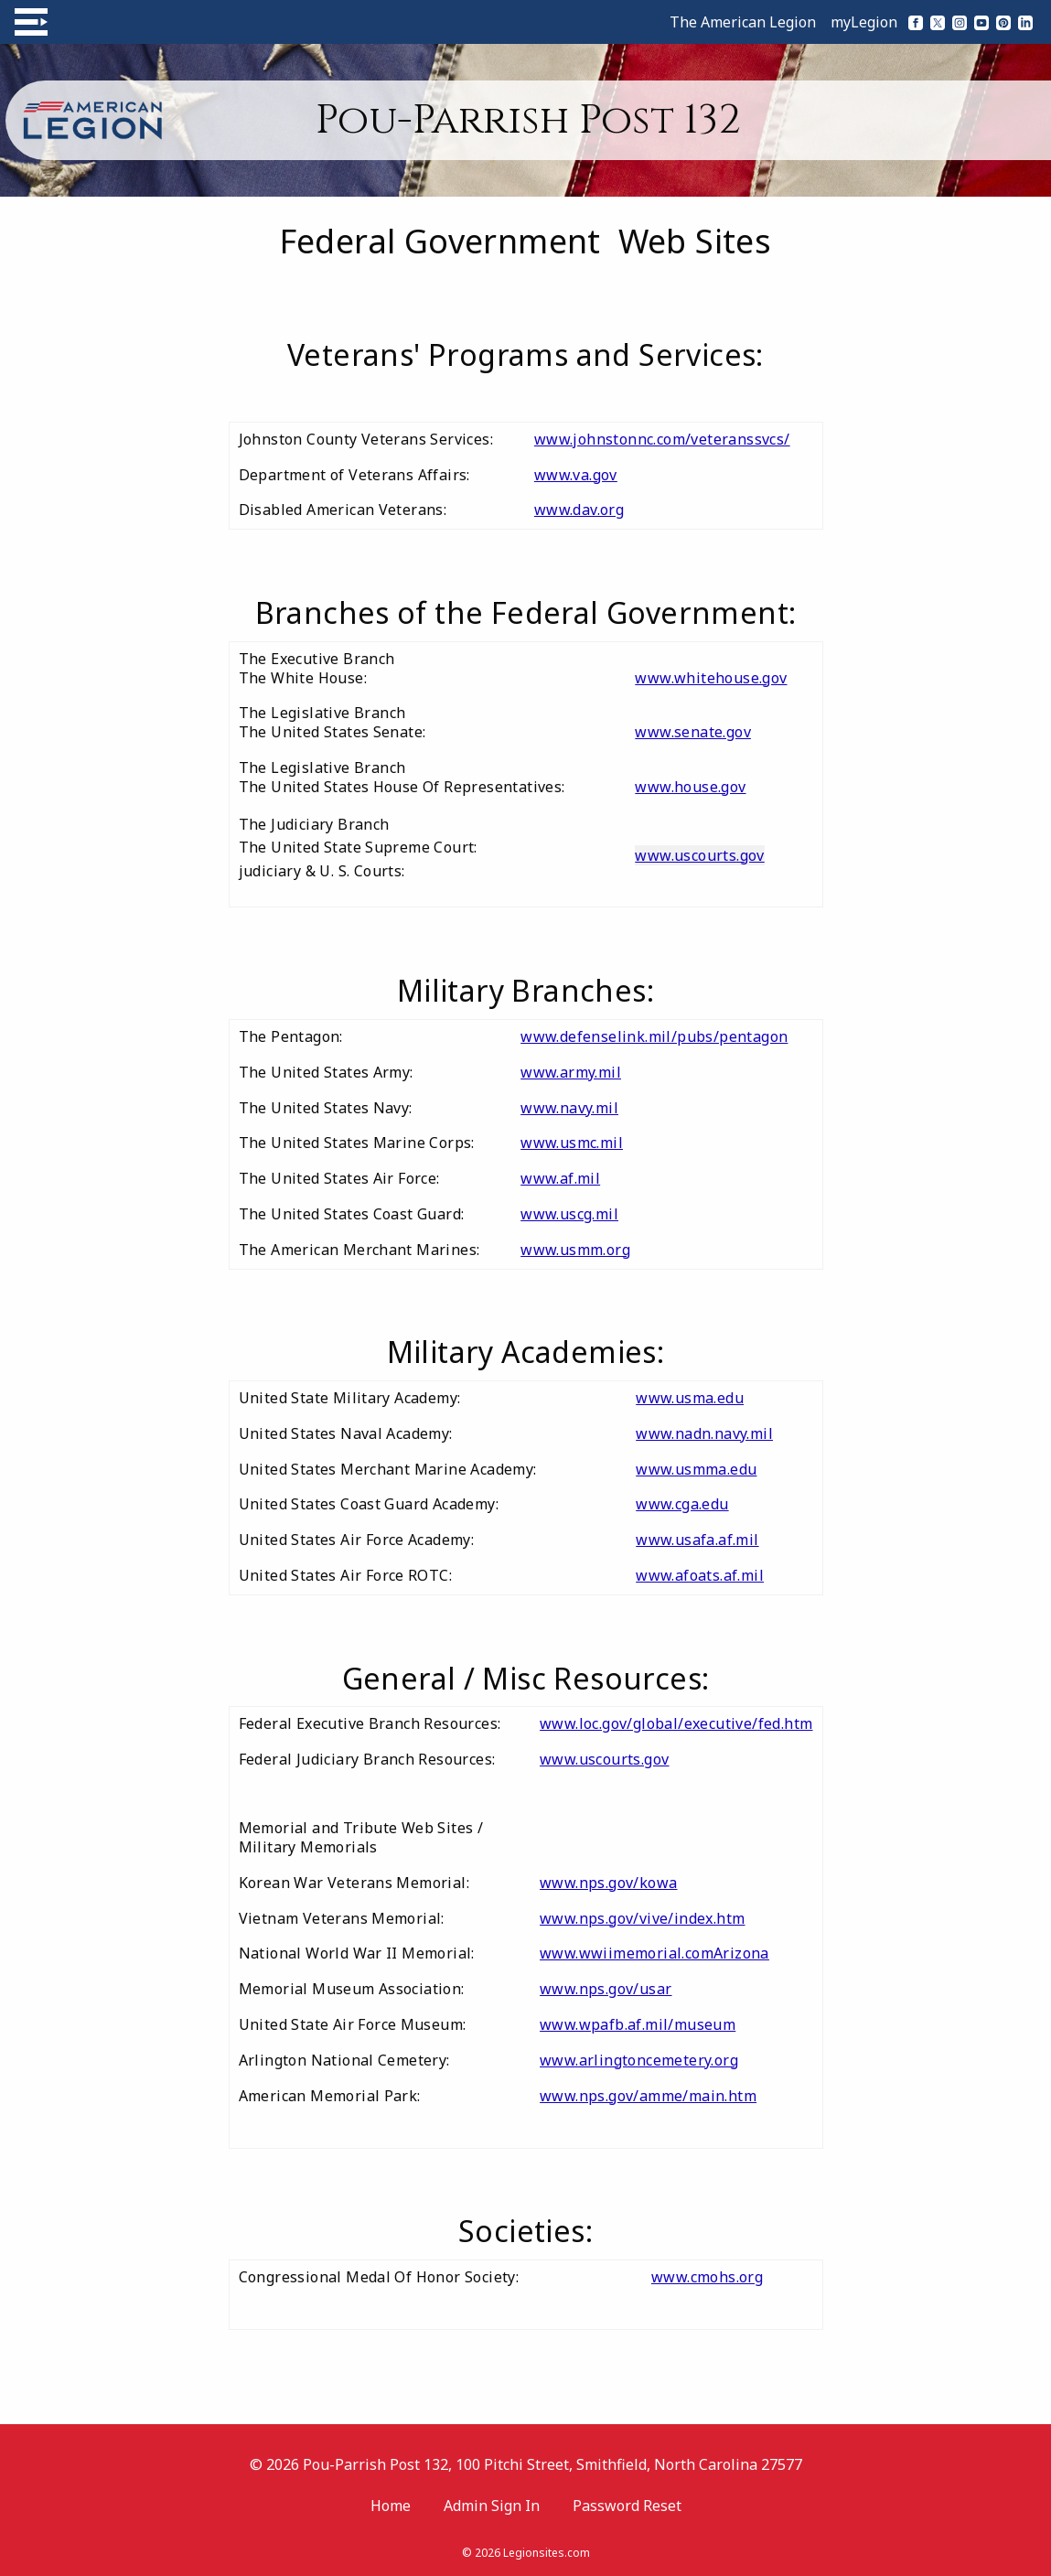 Image resolution: width=1051 pixels, height=2576 pixels. I want to click on www.defenselink.mil/pubs/pentagon, so click(654, 1036).